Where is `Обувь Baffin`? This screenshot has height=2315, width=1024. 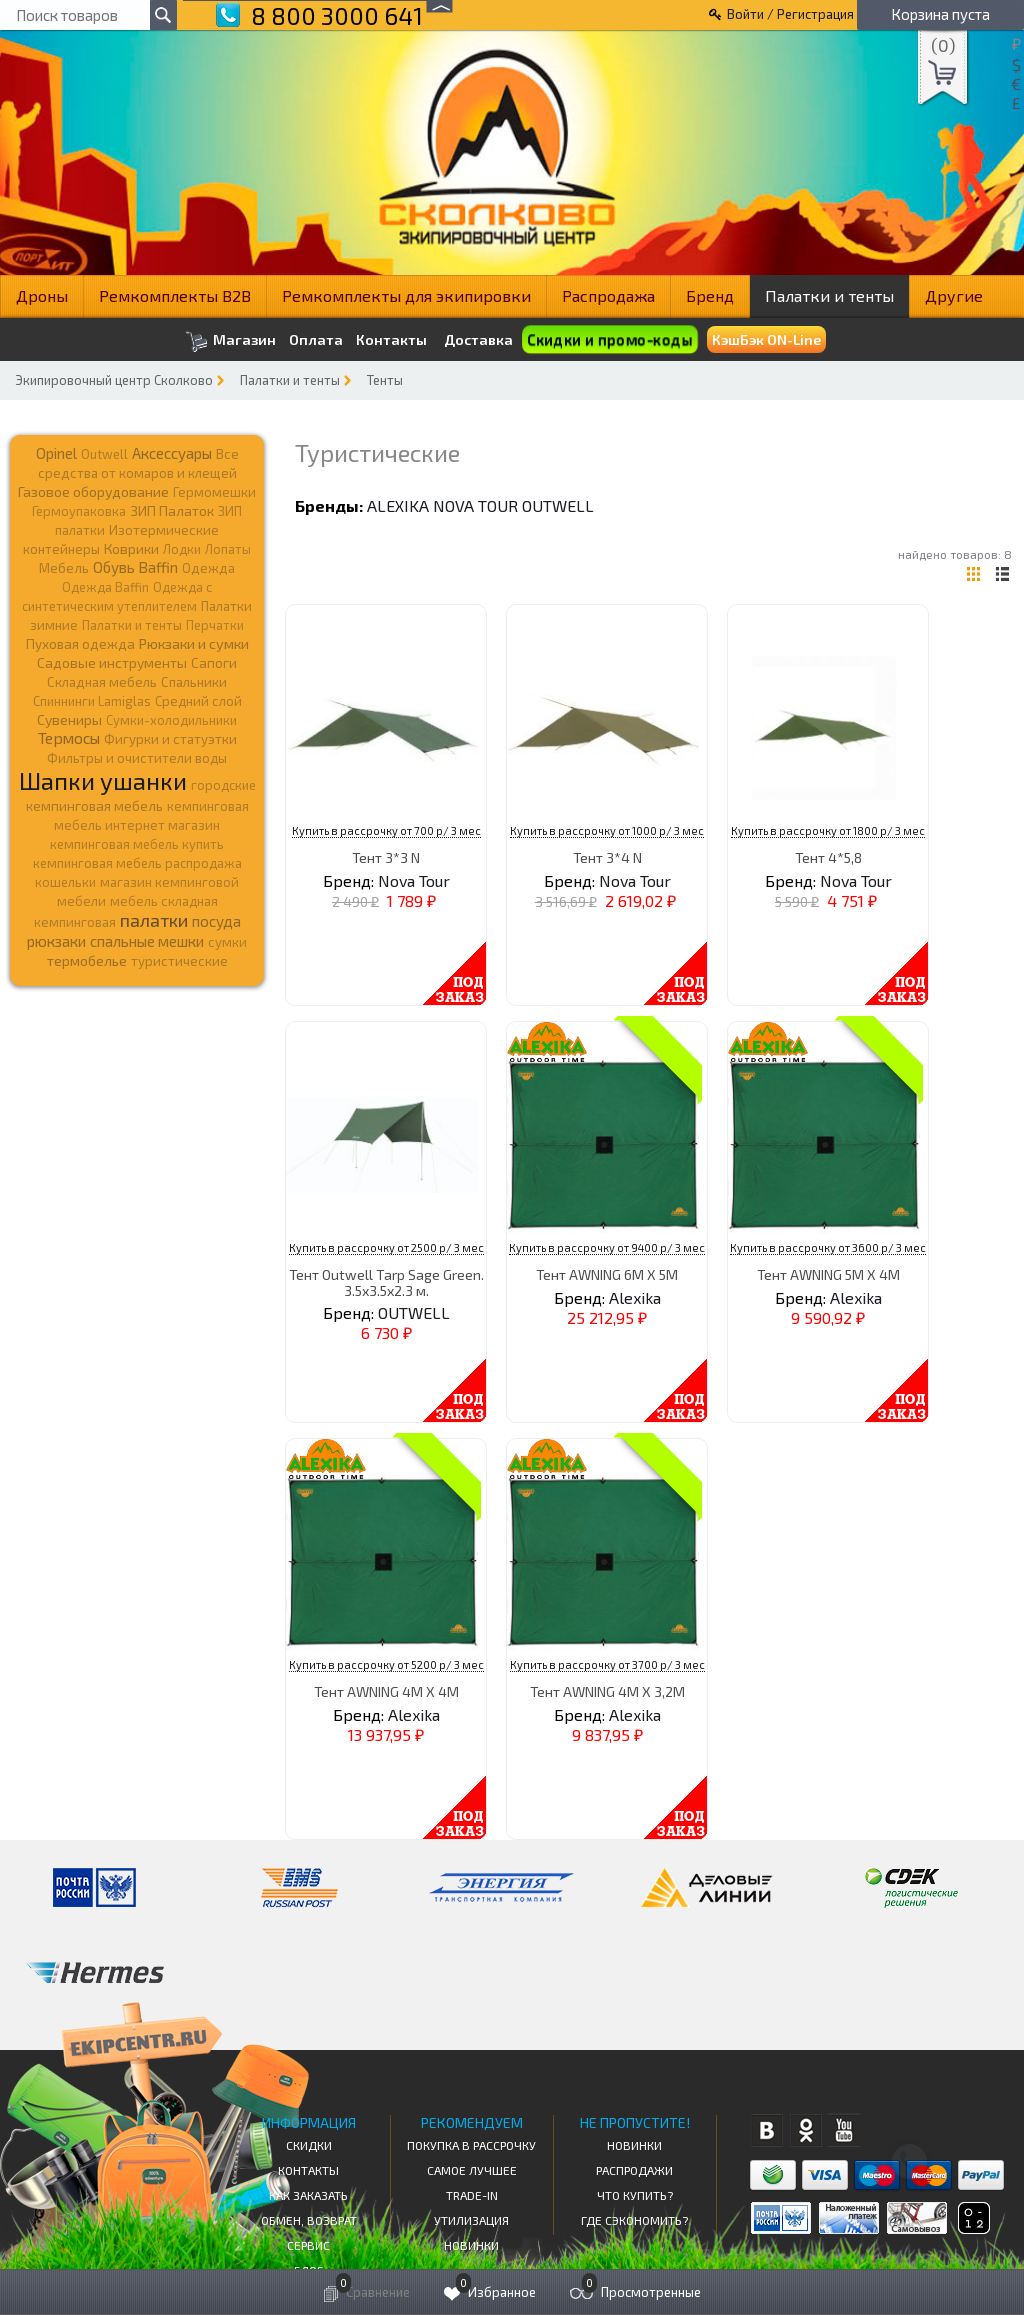
Обувь Baffin is located at coordinates (135, 567).